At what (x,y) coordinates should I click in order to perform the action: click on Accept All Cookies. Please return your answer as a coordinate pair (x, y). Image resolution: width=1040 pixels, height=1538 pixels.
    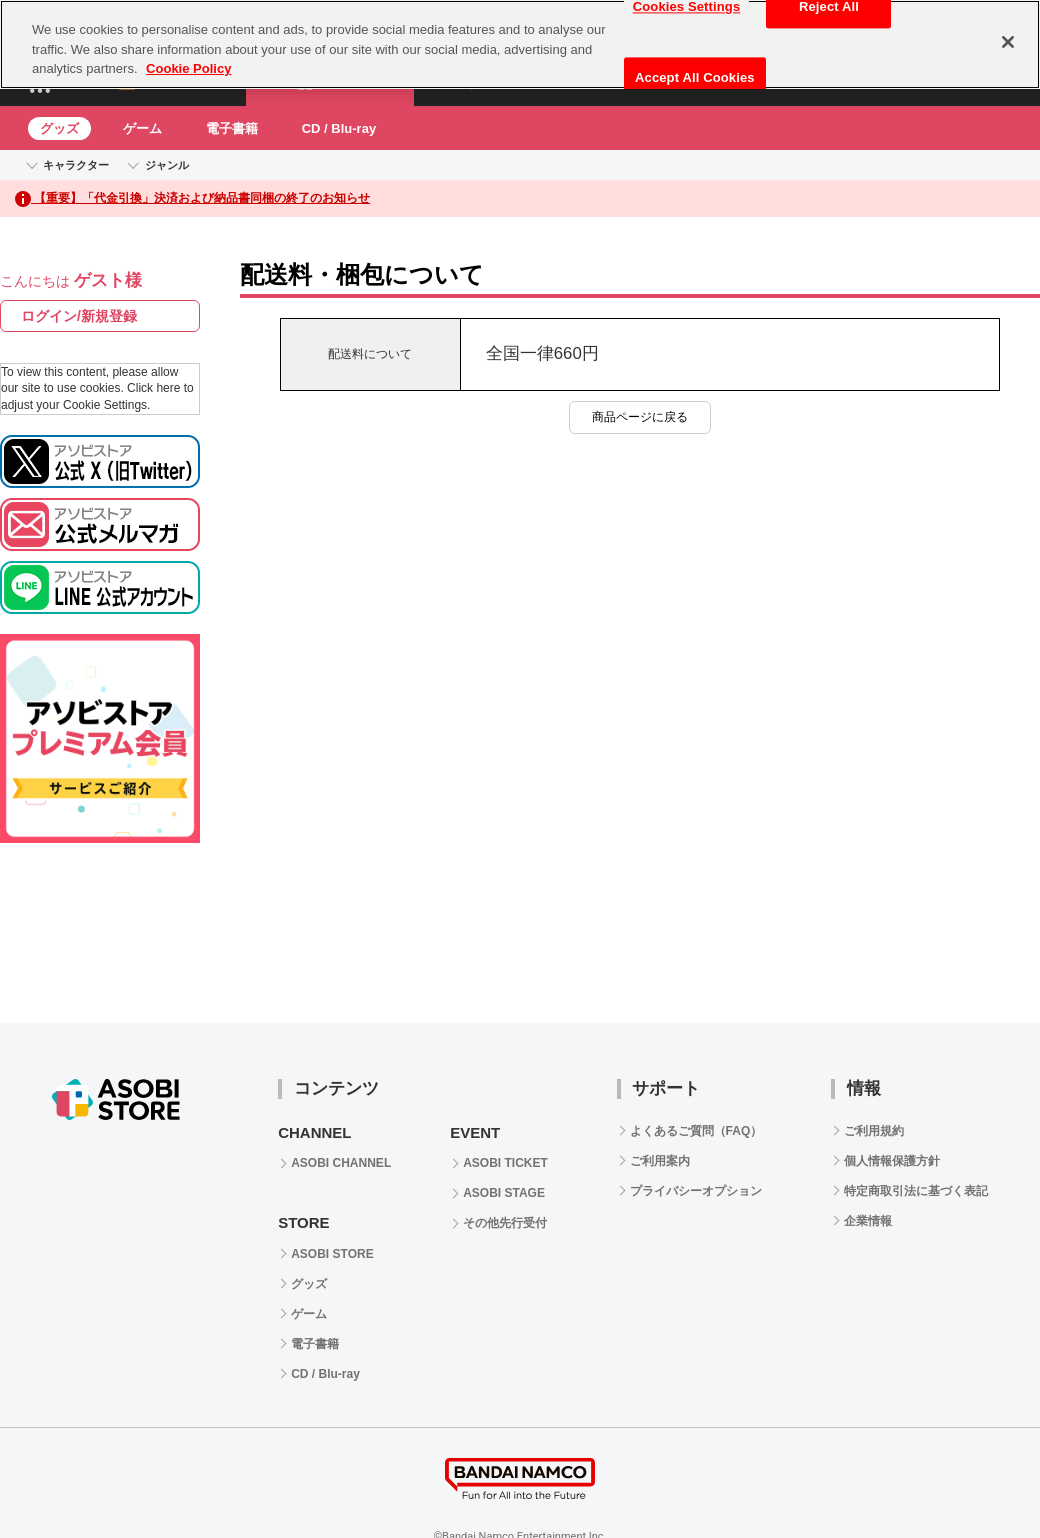
    Looking at the image, I should click on (695, 77).